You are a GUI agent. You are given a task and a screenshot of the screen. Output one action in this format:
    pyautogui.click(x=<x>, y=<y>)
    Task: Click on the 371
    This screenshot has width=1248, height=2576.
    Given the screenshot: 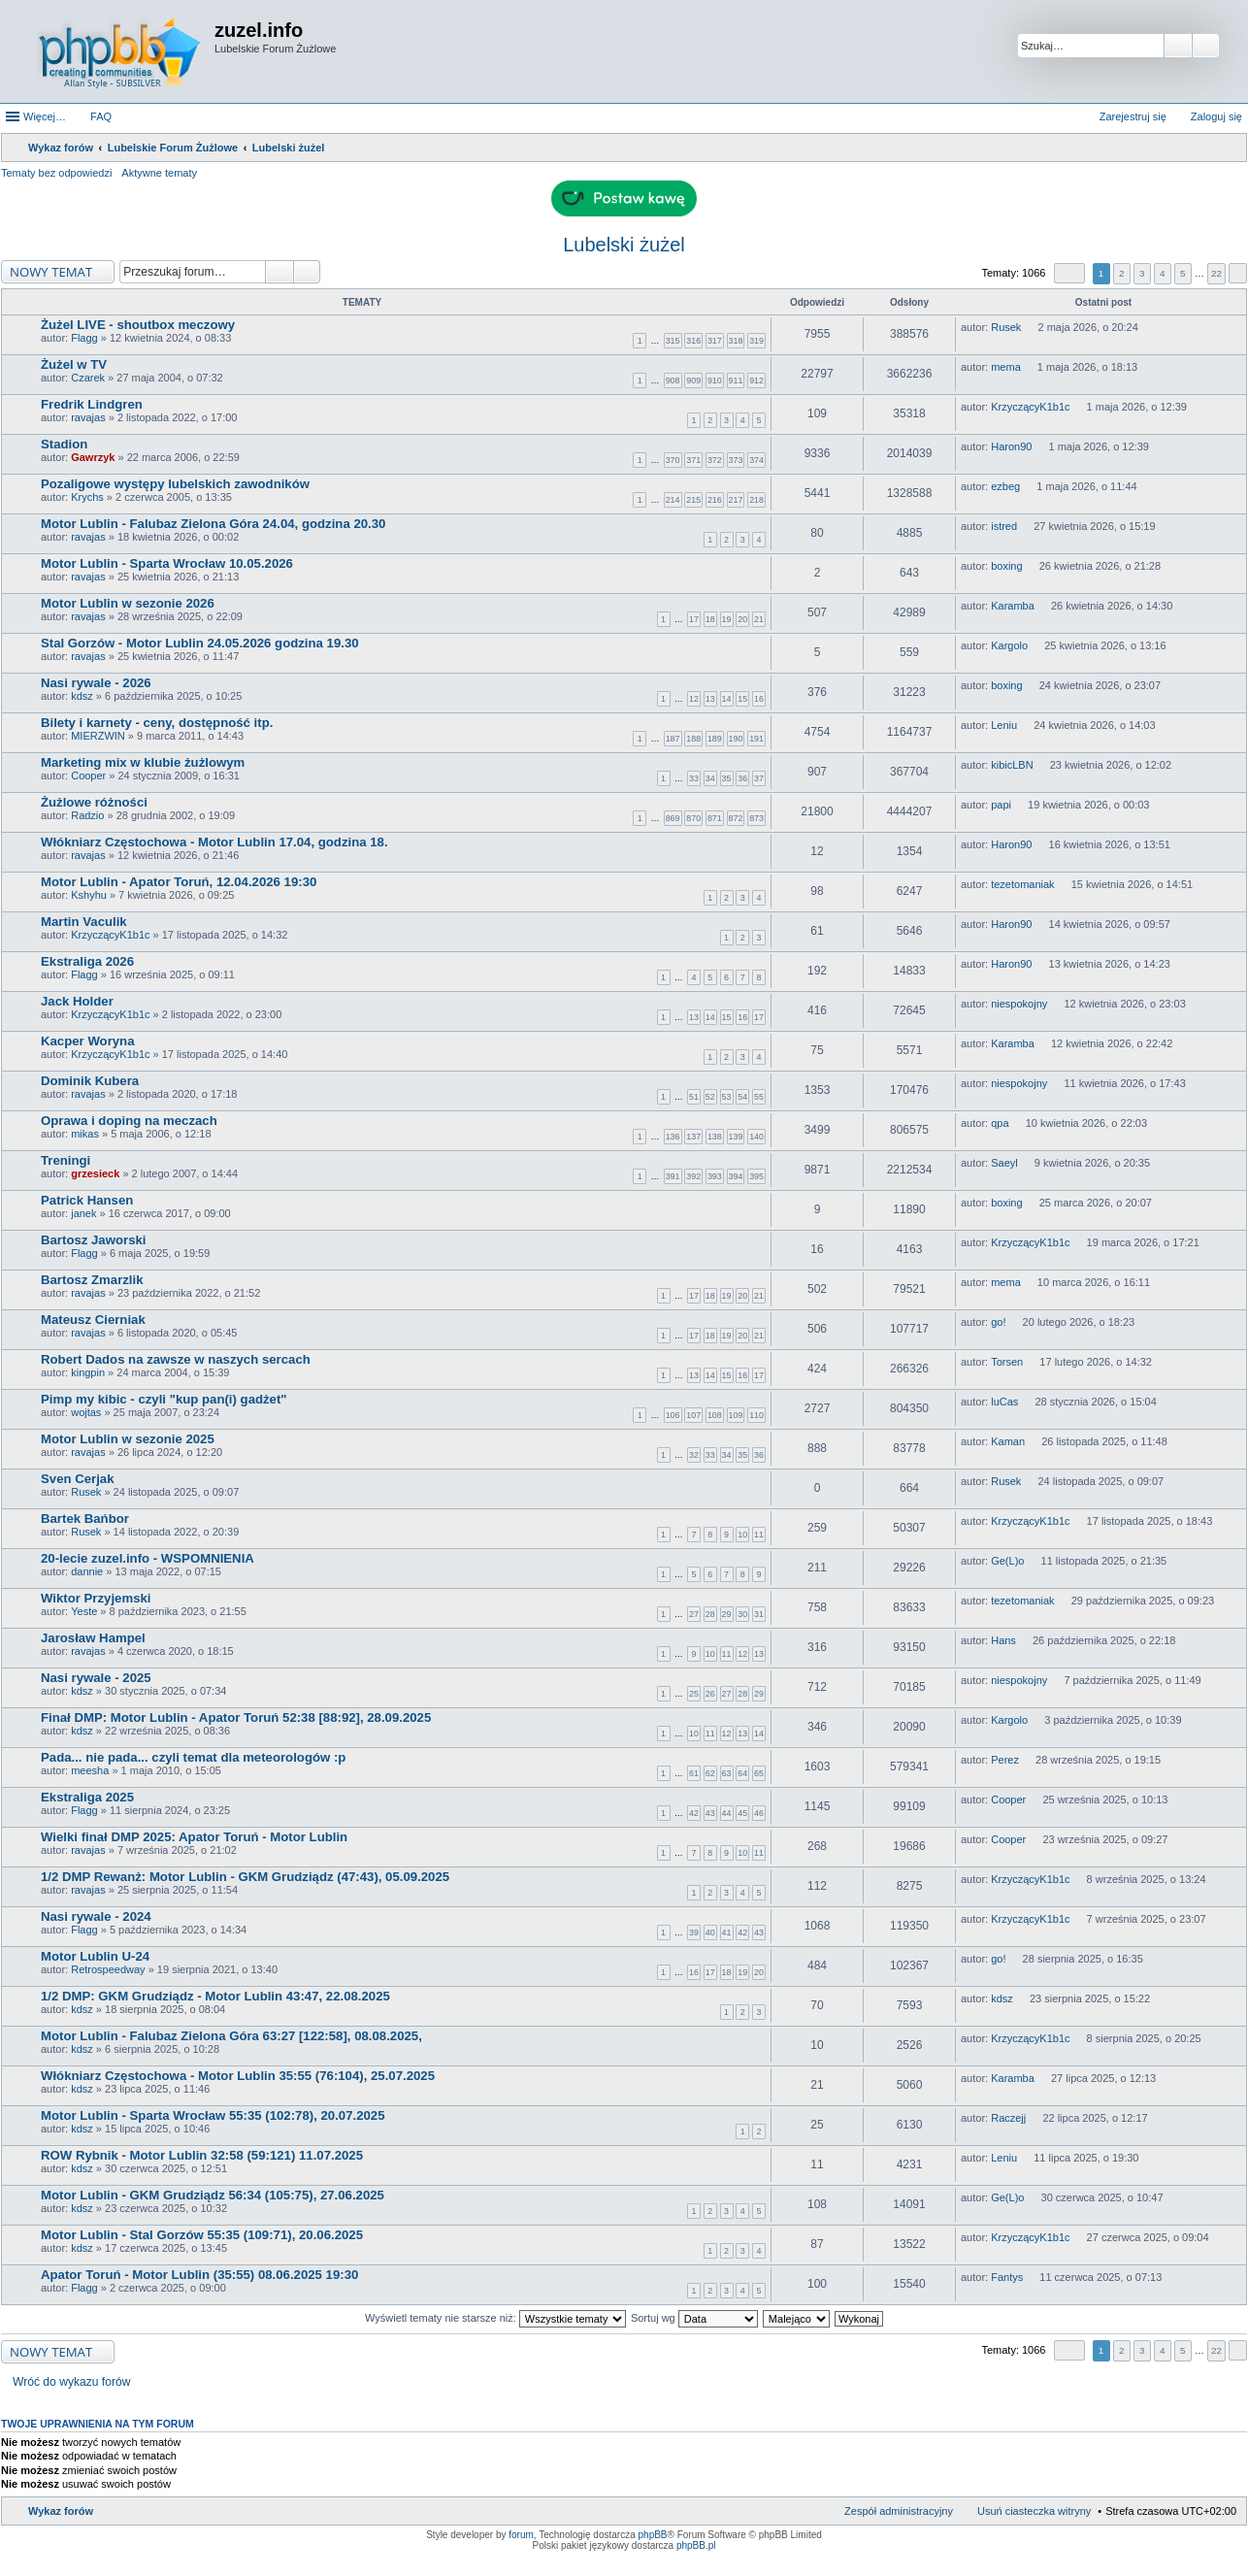 What is the action you would take?
    pyautogui.click(x=693, y=460)
    